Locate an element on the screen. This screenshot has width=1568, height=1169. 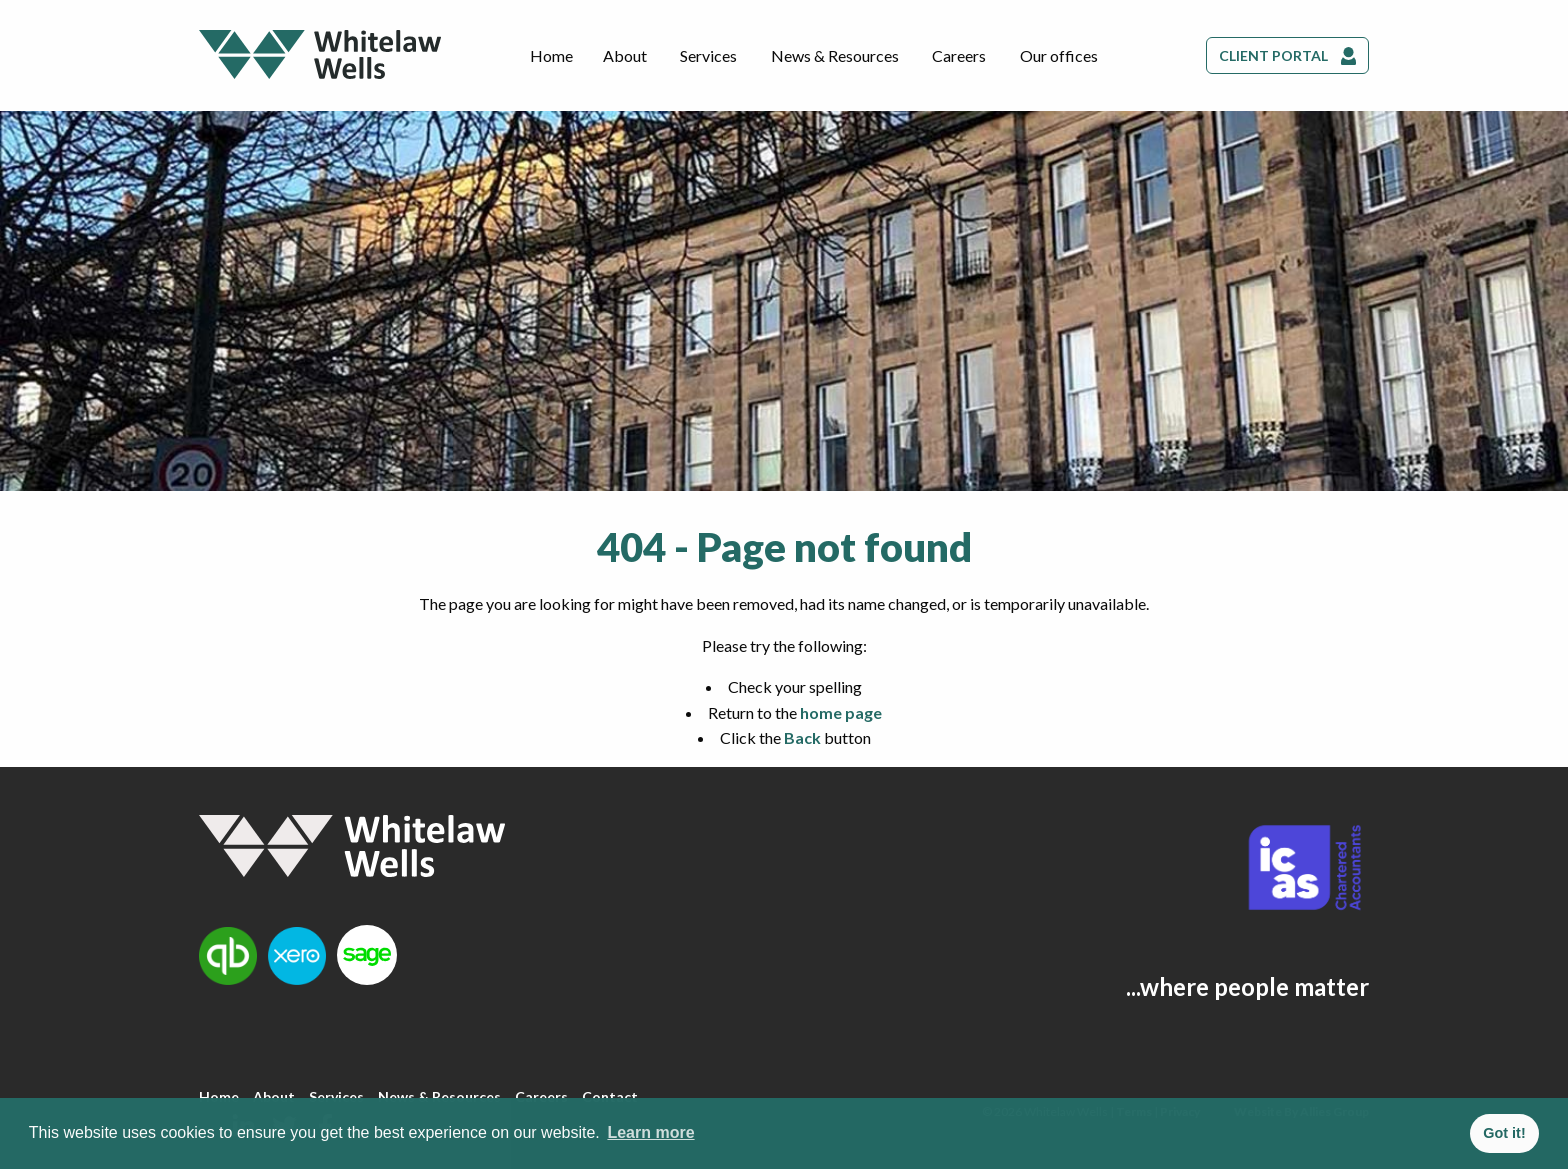
About is located at coordinates (625, 55).